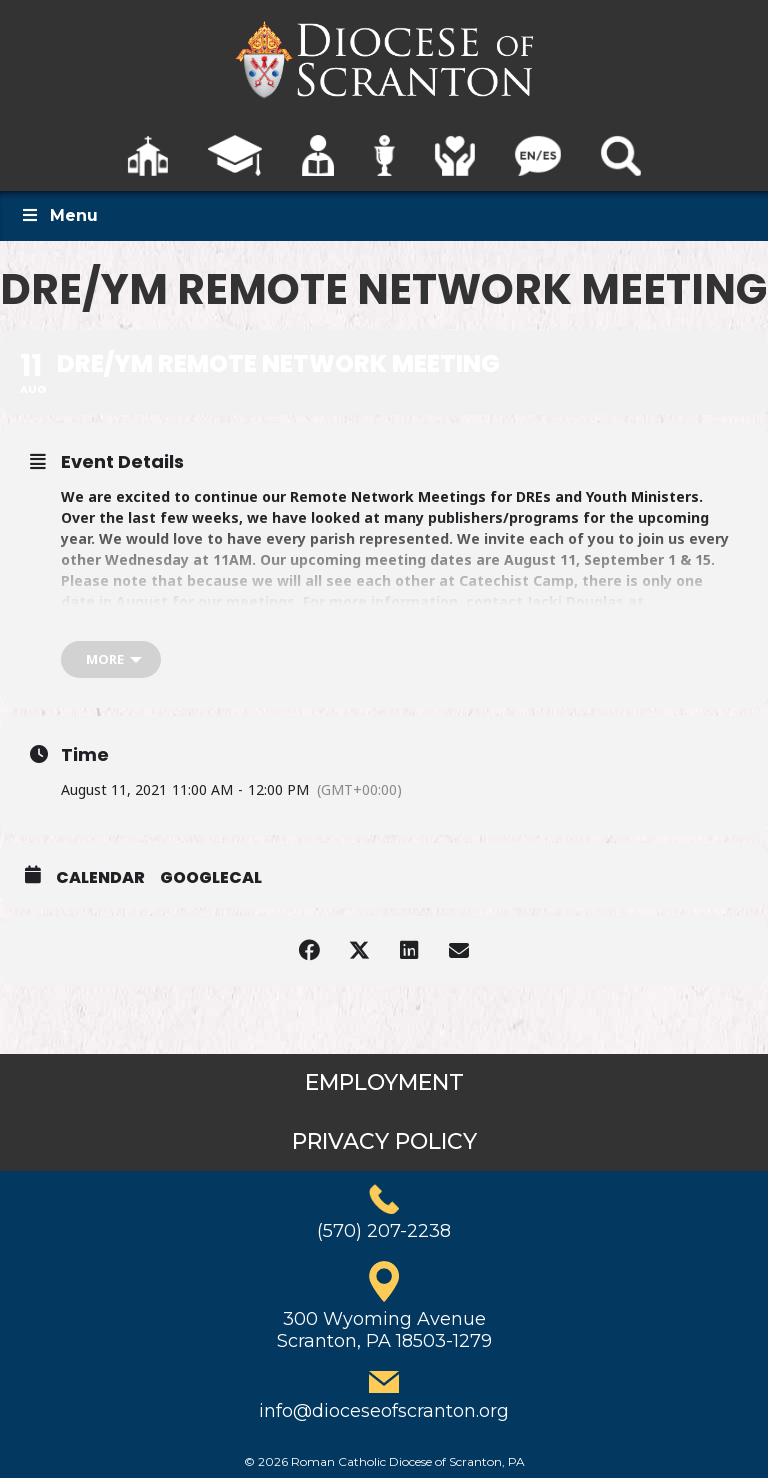 Image resolution: width=768 pixels, height=1478 pixels. I want to click on (570) 207-2238, so click(384, 1231).